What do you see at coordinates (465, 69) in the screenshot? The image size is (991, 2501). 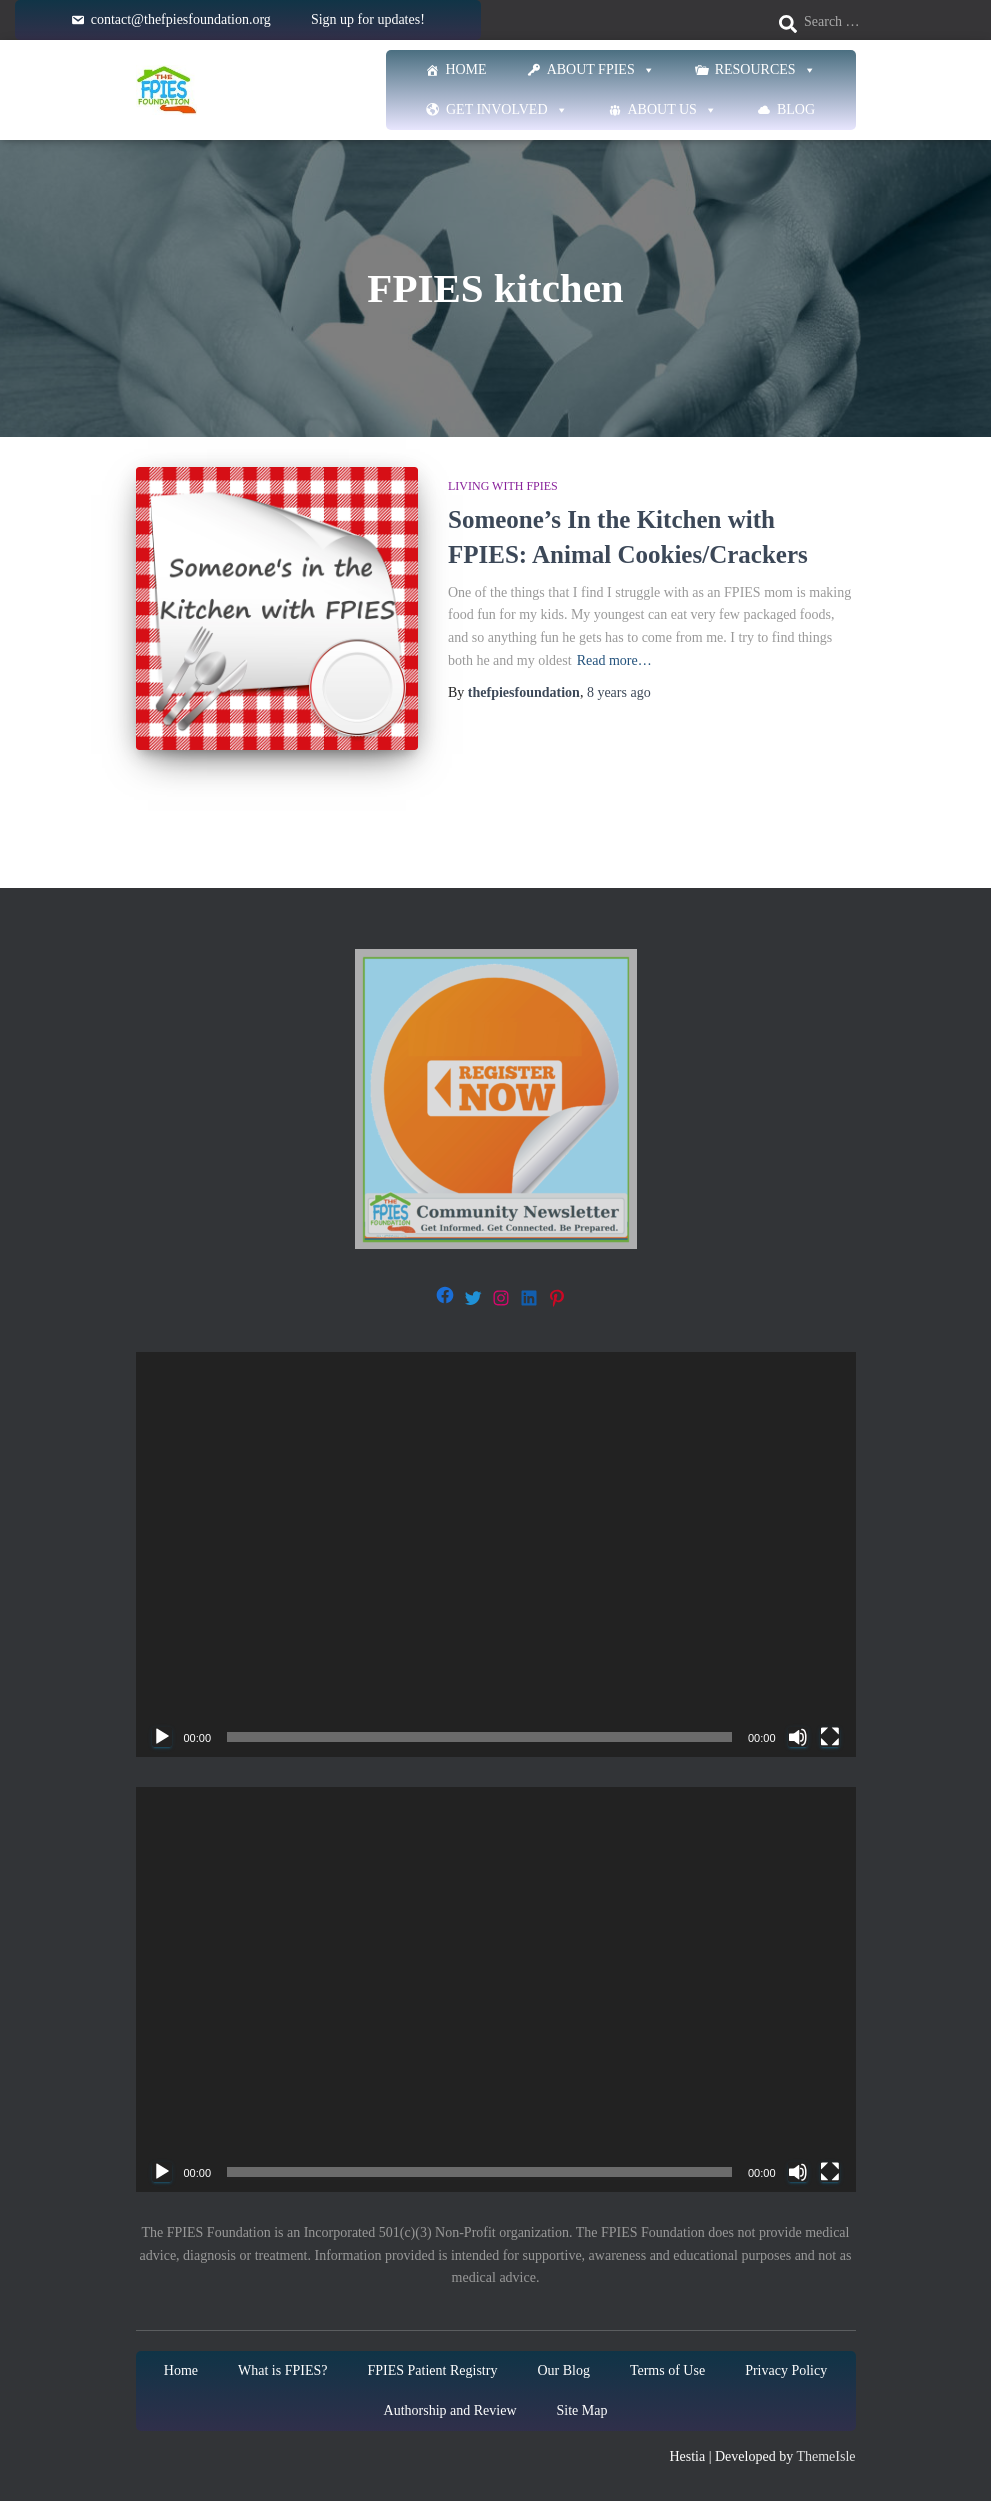 I see `Home` at bounding box center [465, 69].